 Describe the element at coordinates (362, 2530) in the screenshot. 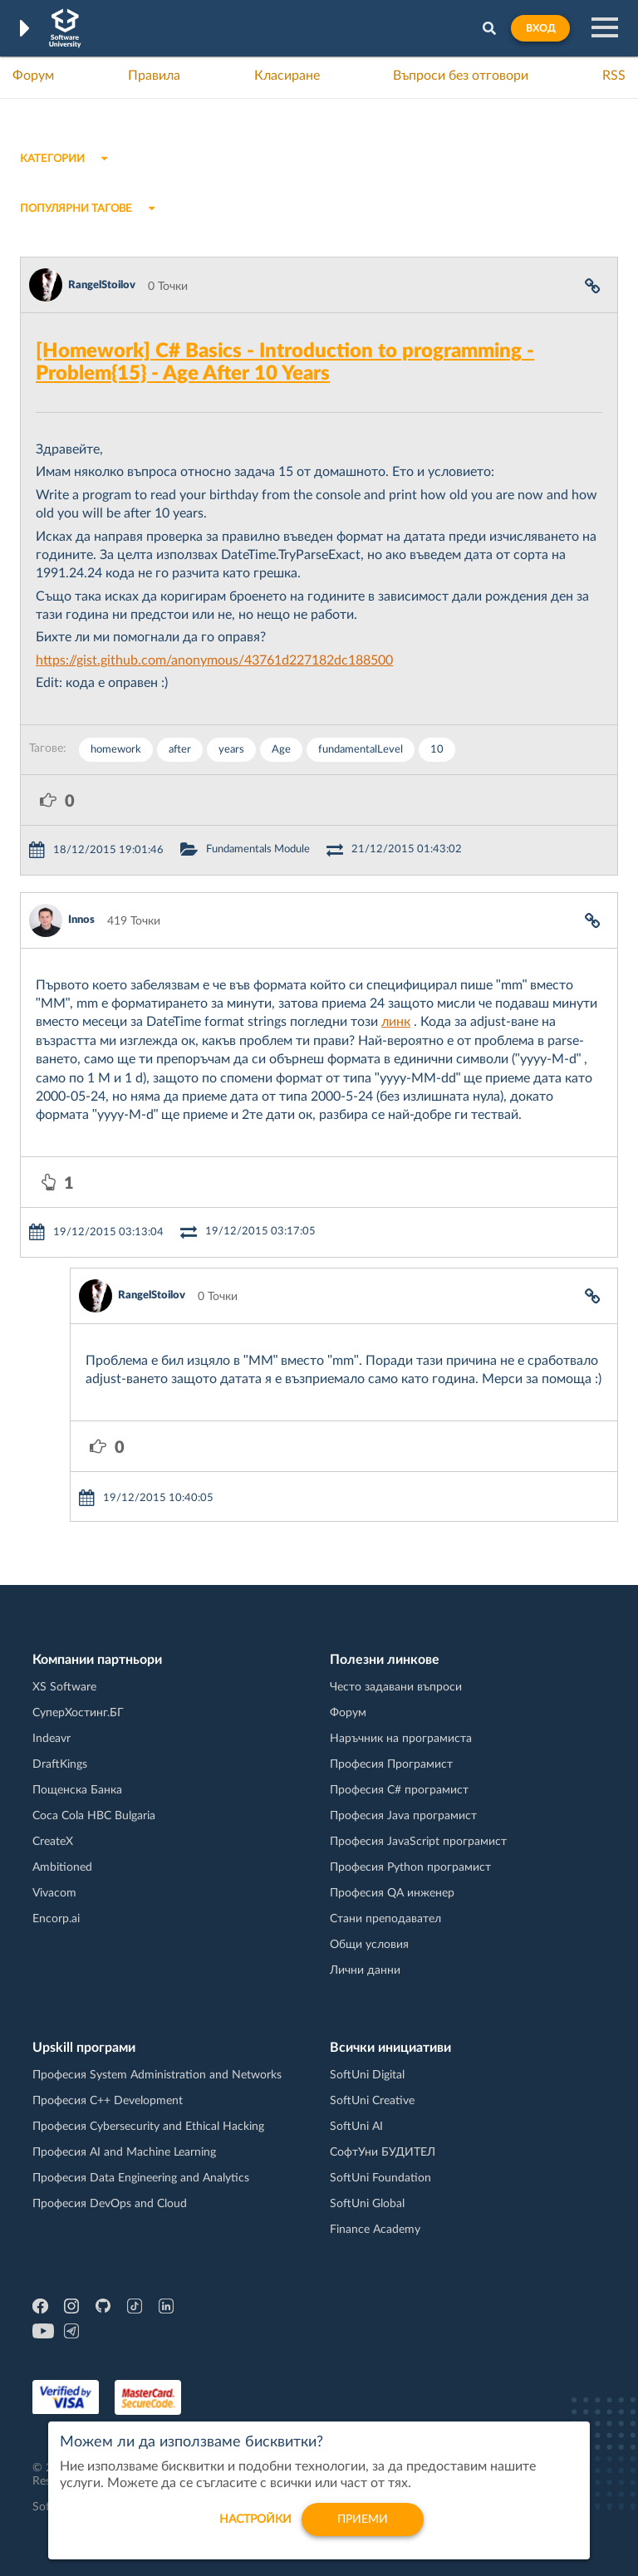

I see `Приеми` at that location.